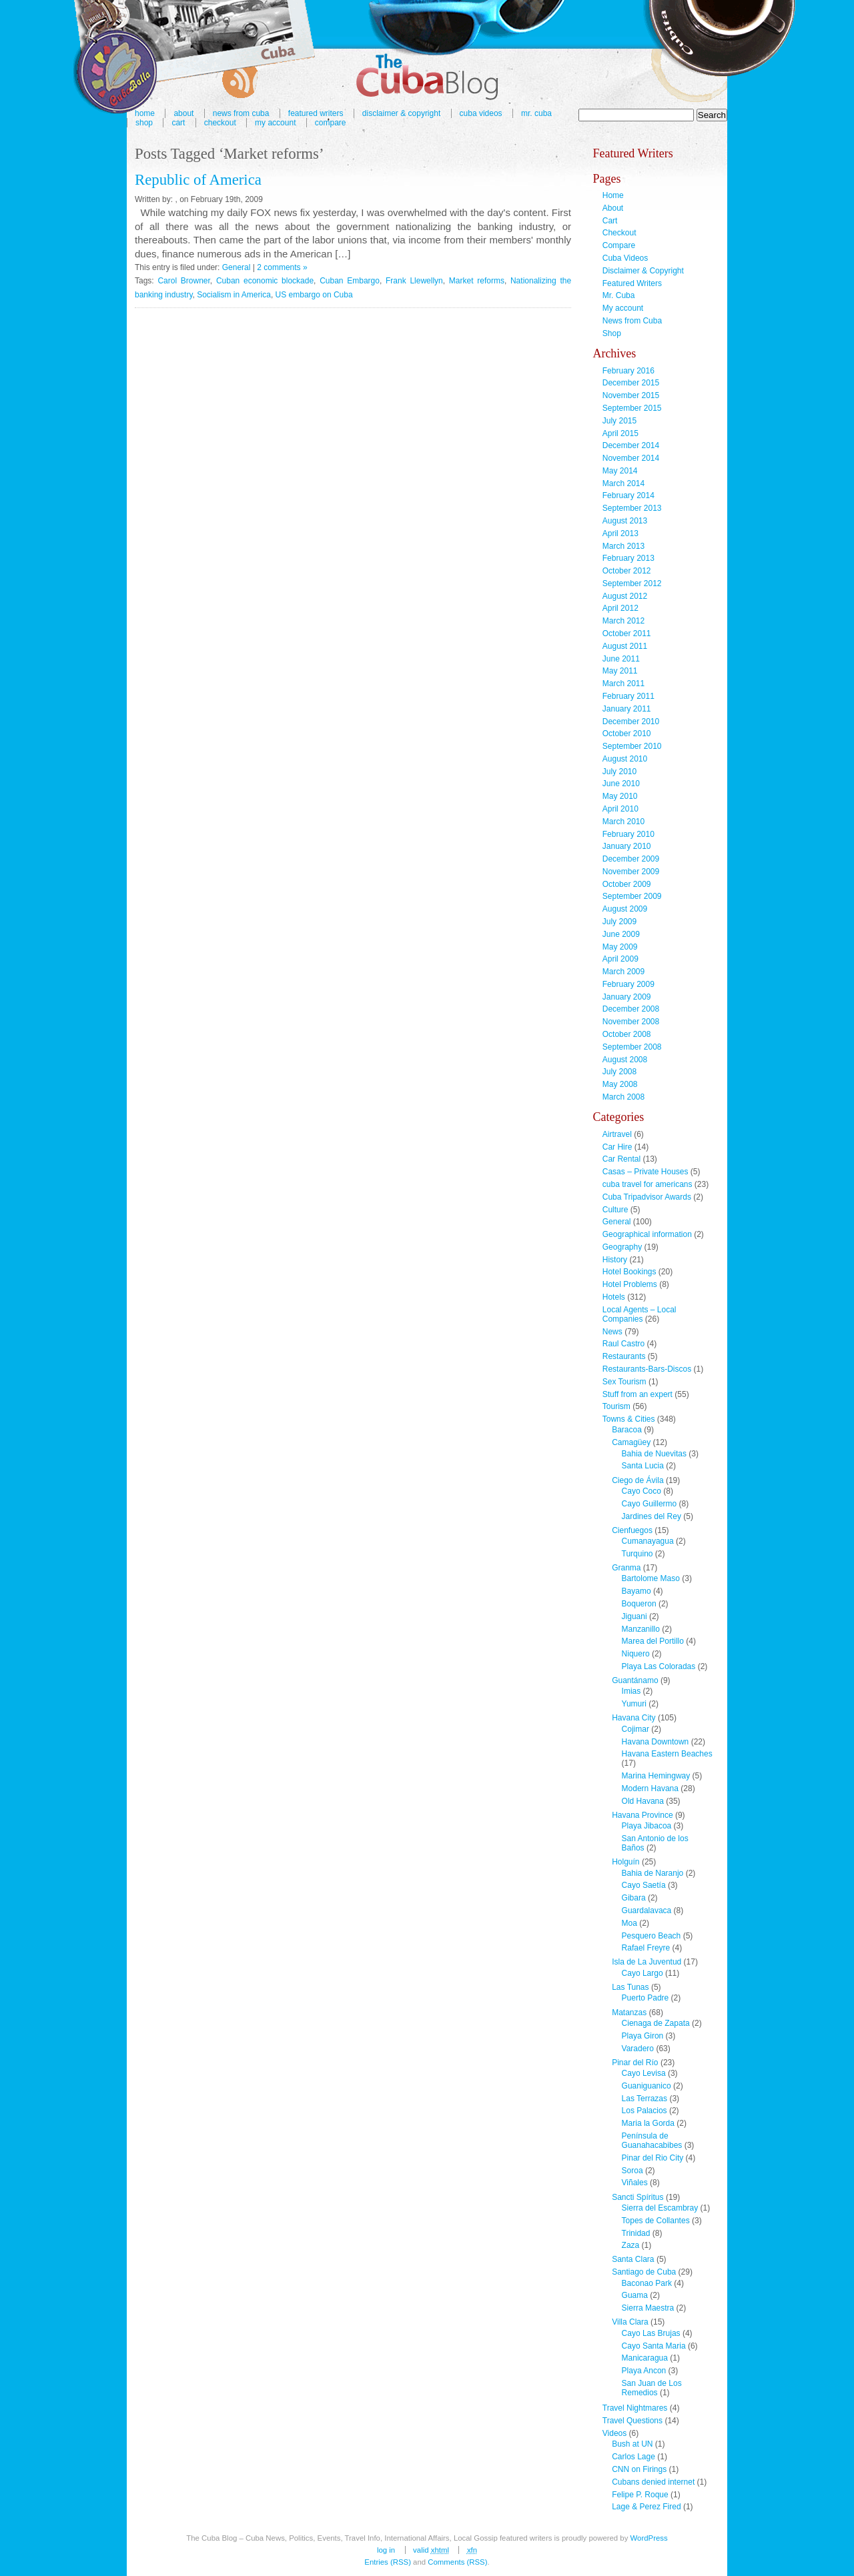 The height and width of the screenshot is (2576, 854). What do you see at coordinates (630, 721) in the screenshot?
I see `December 2010` at bounding box center [630, 721].